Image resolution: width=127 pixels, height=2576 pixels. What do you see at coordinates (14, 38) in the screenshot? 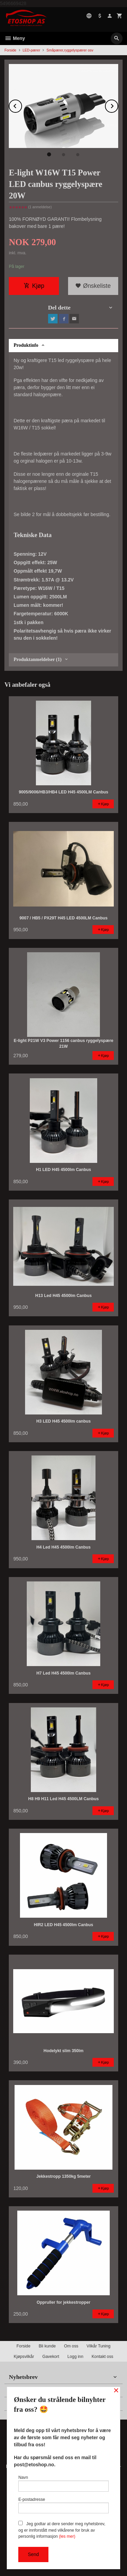
I see `Meny` at bounding box center [14, 38].